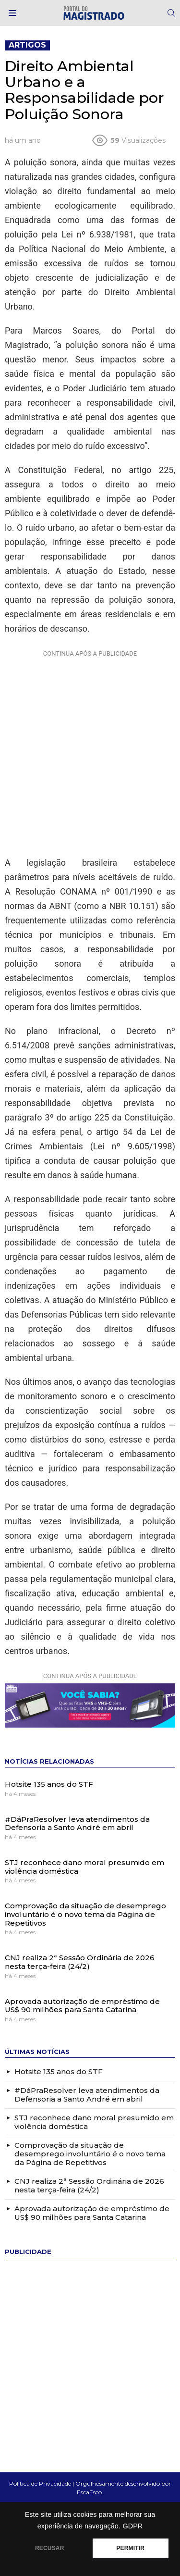 The image size is (180, 2576). Describe the element at coordinates (130, 2548) in the screenshot. I see `PERMITIR` at that location.